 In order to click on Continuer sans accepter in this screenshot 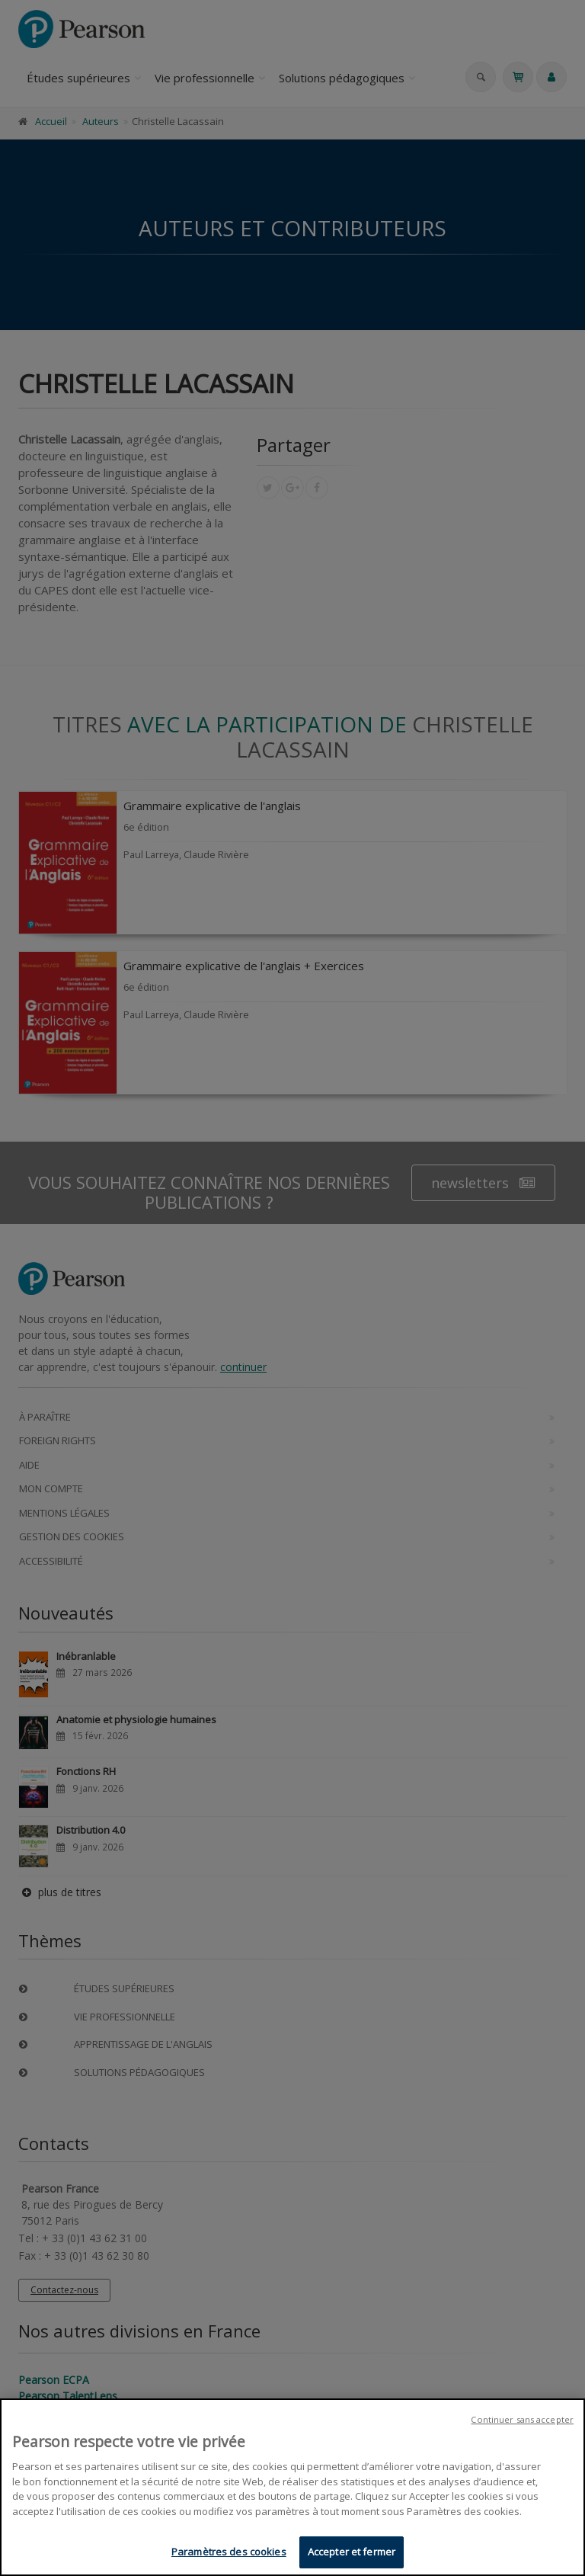, I will do `click(522, 2419)`.